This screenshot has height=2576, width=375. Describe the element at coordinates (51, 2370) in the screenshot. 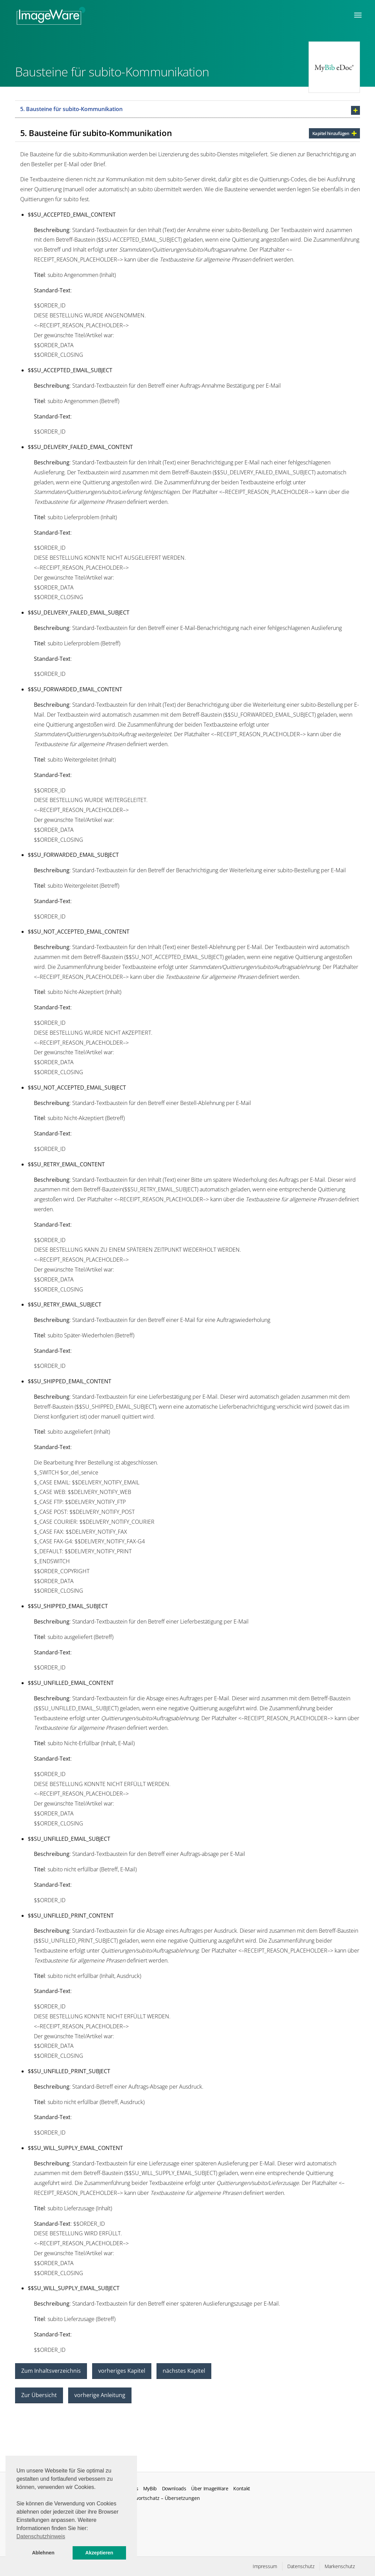

I see `Zum Inhaltsverzeichnis` at that location.